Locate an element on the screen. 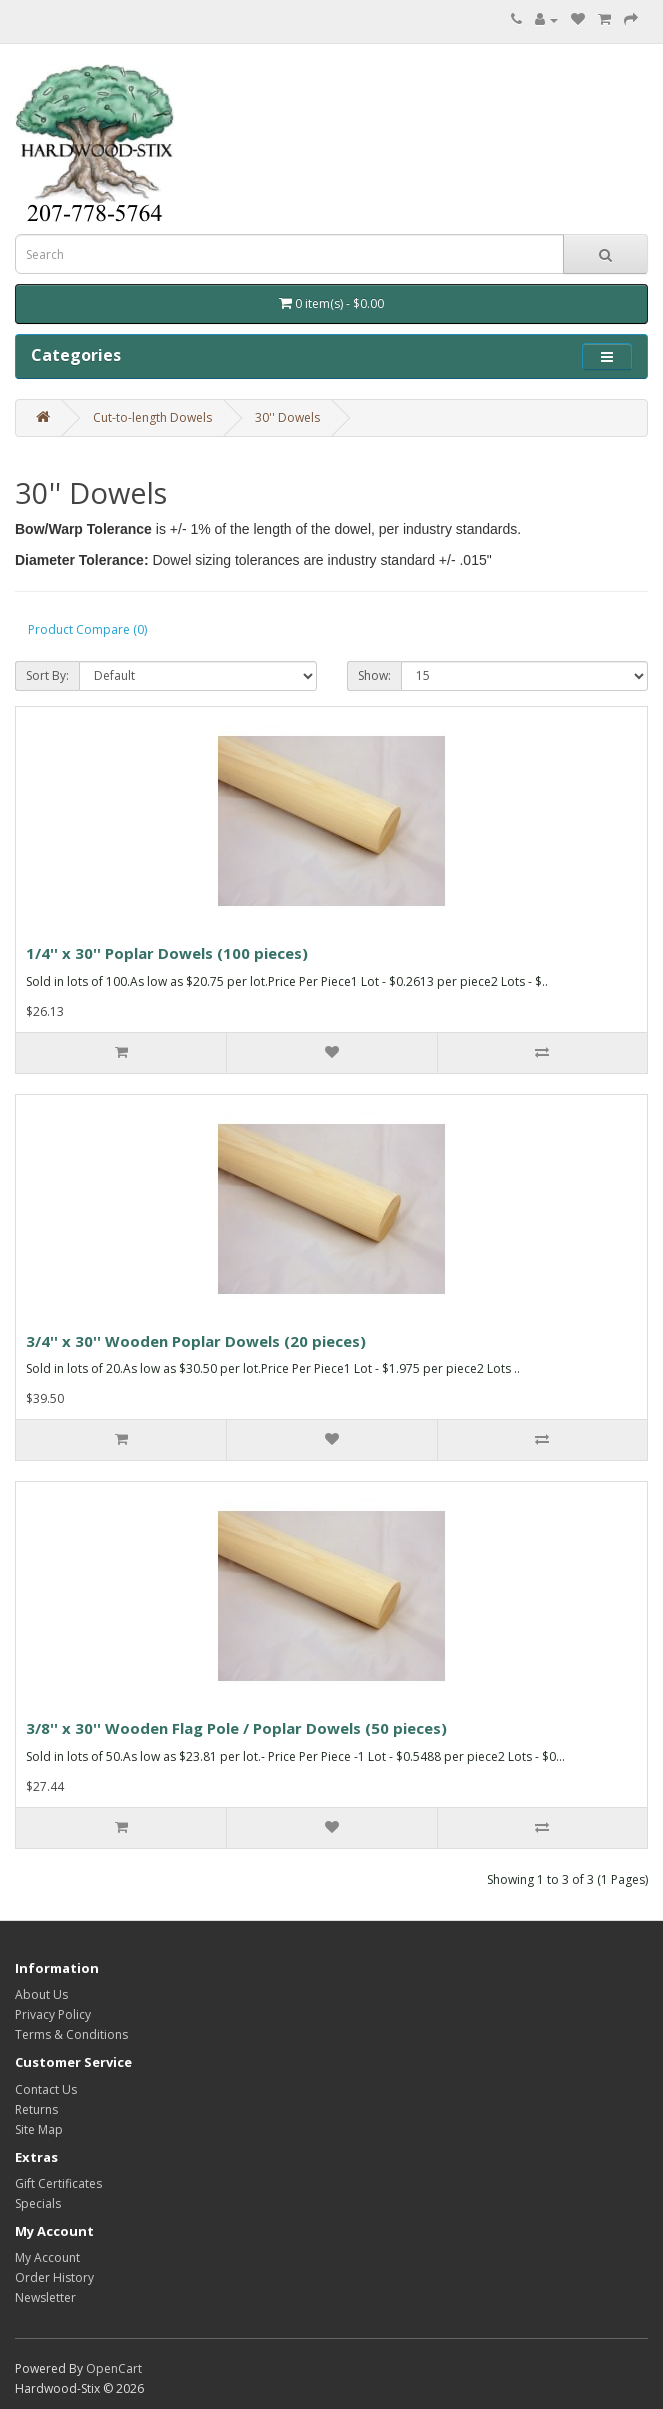  3/8'' x 30'' Wooden Flag Pole / Poplar Dowels (50 pieces) is located at coordinates (236, 1728).